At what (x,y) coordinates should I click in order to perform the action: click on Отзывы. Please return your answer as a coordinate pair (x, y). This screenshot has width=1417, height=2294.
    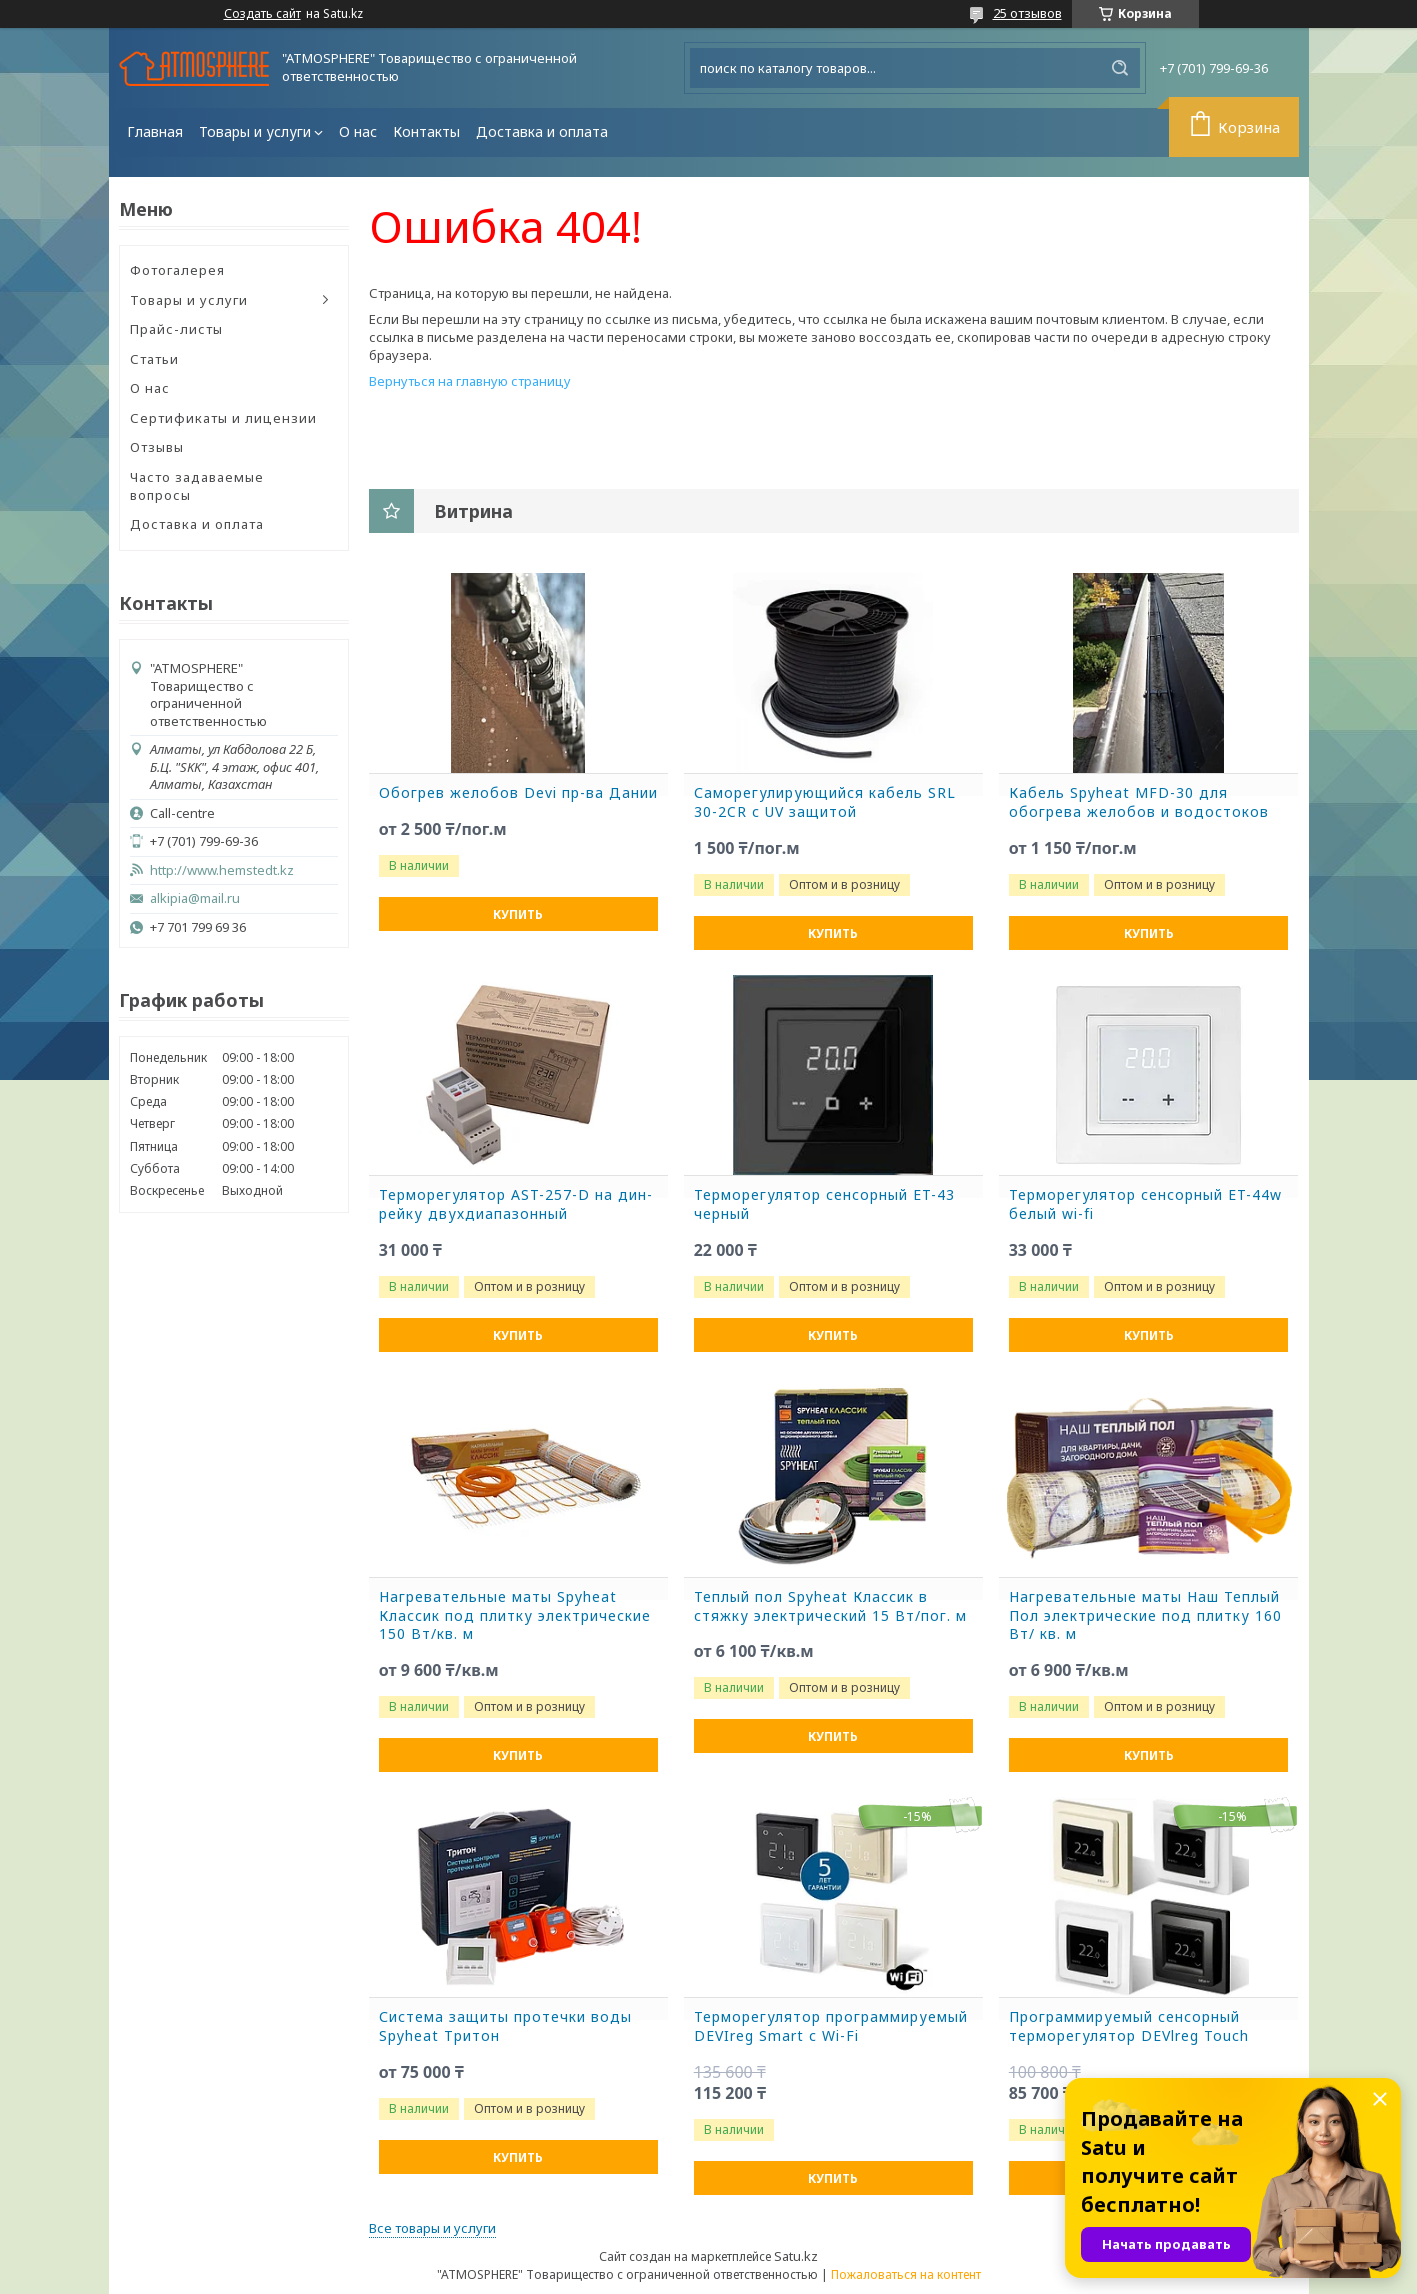
    Looking at the image, I should click on (157, 447).